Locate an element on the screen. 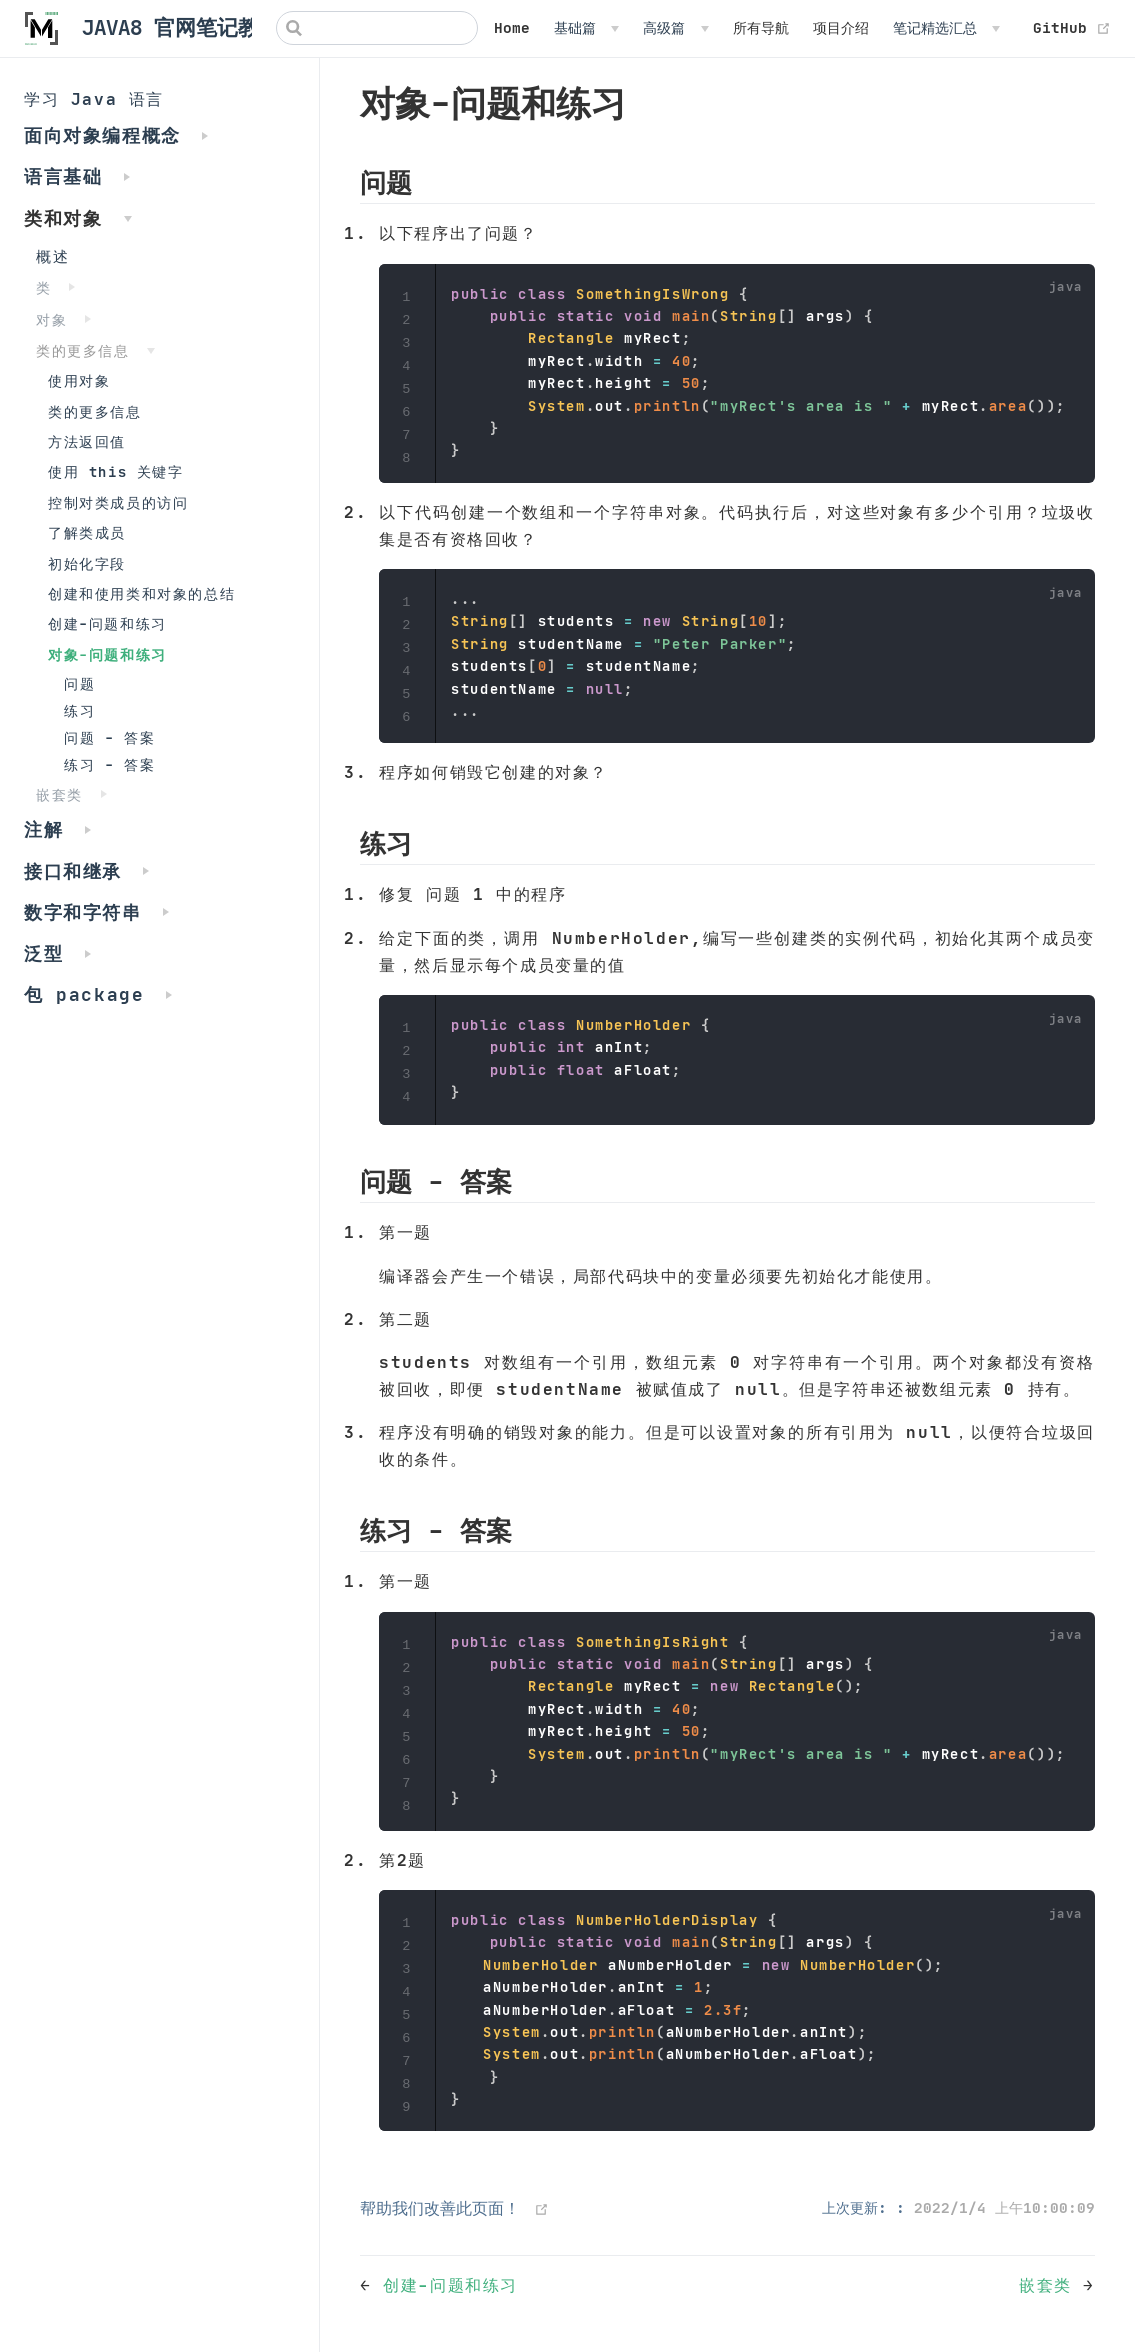  创建-问题和练习 is located at coordinates (107, 624).